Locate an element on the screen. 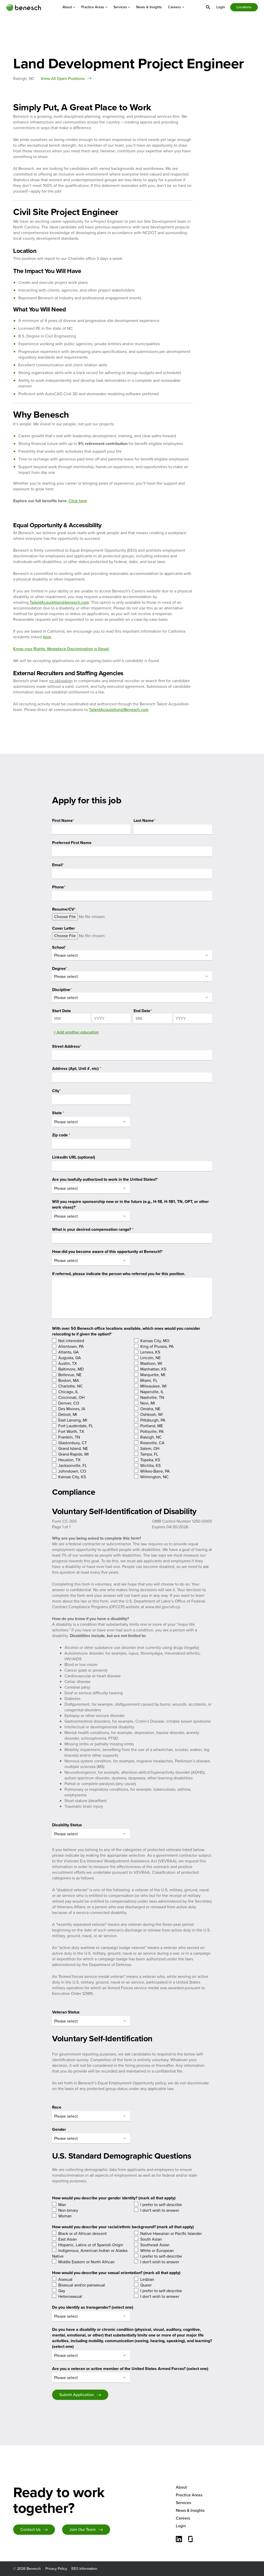 The image size is (264, 2576). [Search] is located at coordinates (208, 7).